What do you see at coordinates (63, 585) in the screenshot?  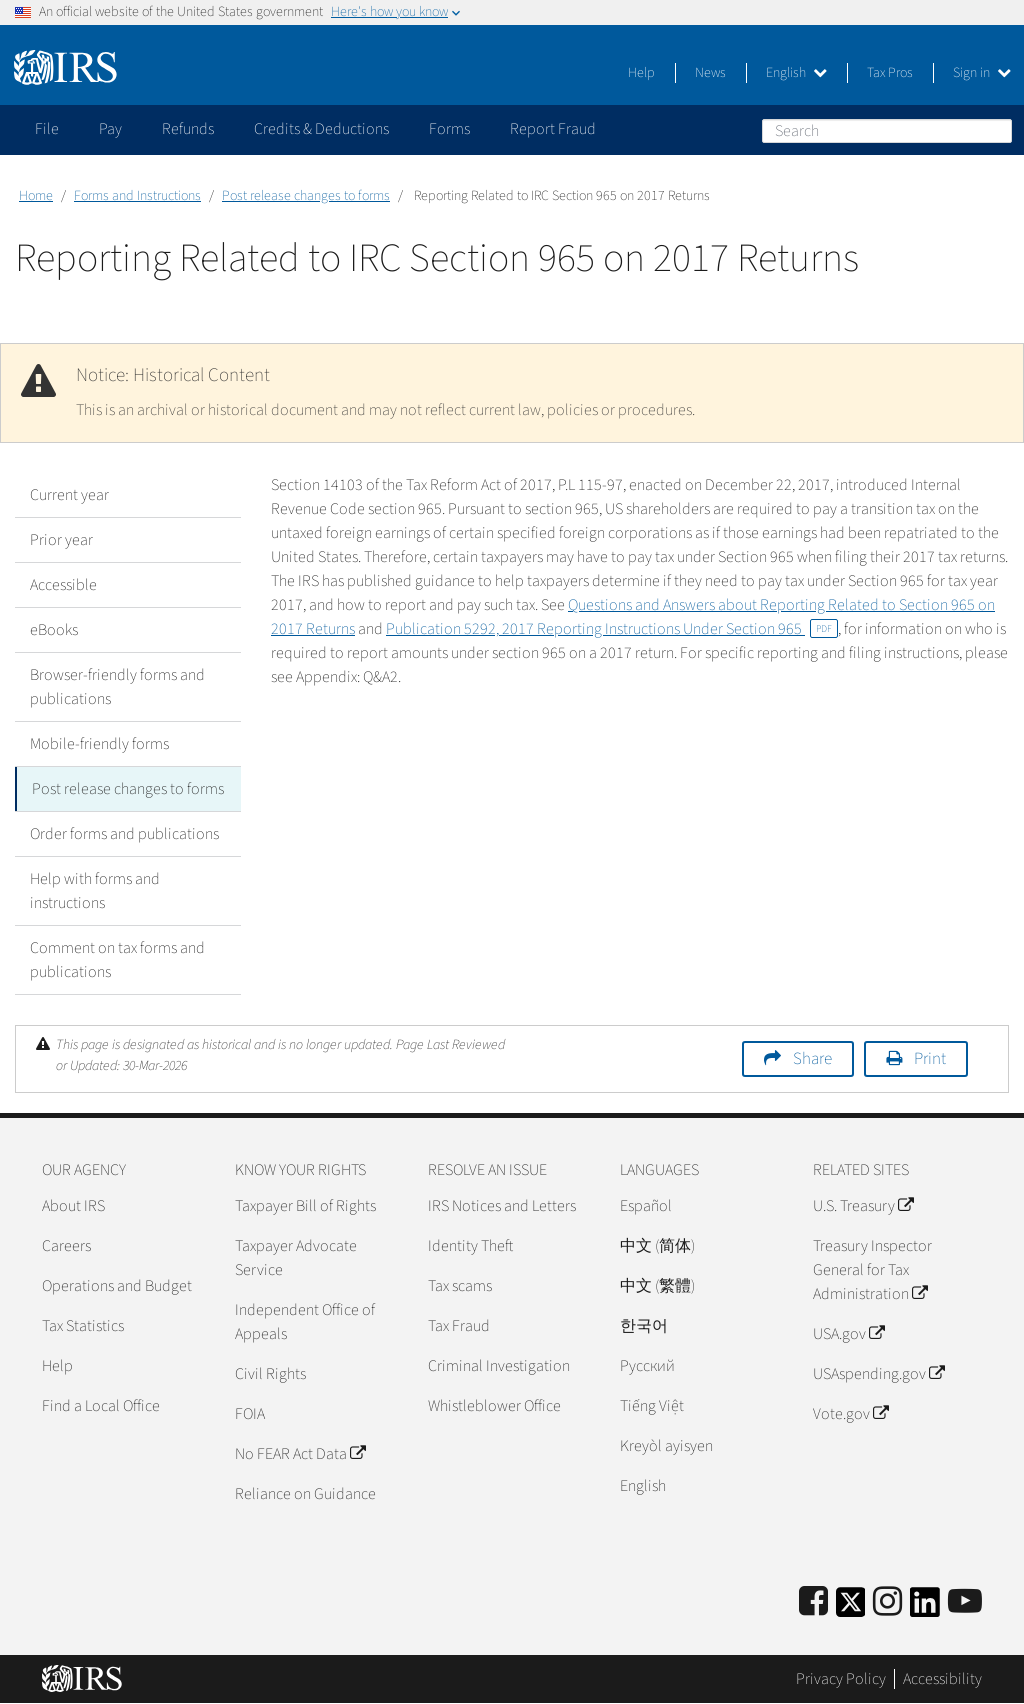 I see `Accessible` at bounding box center [63, 585].